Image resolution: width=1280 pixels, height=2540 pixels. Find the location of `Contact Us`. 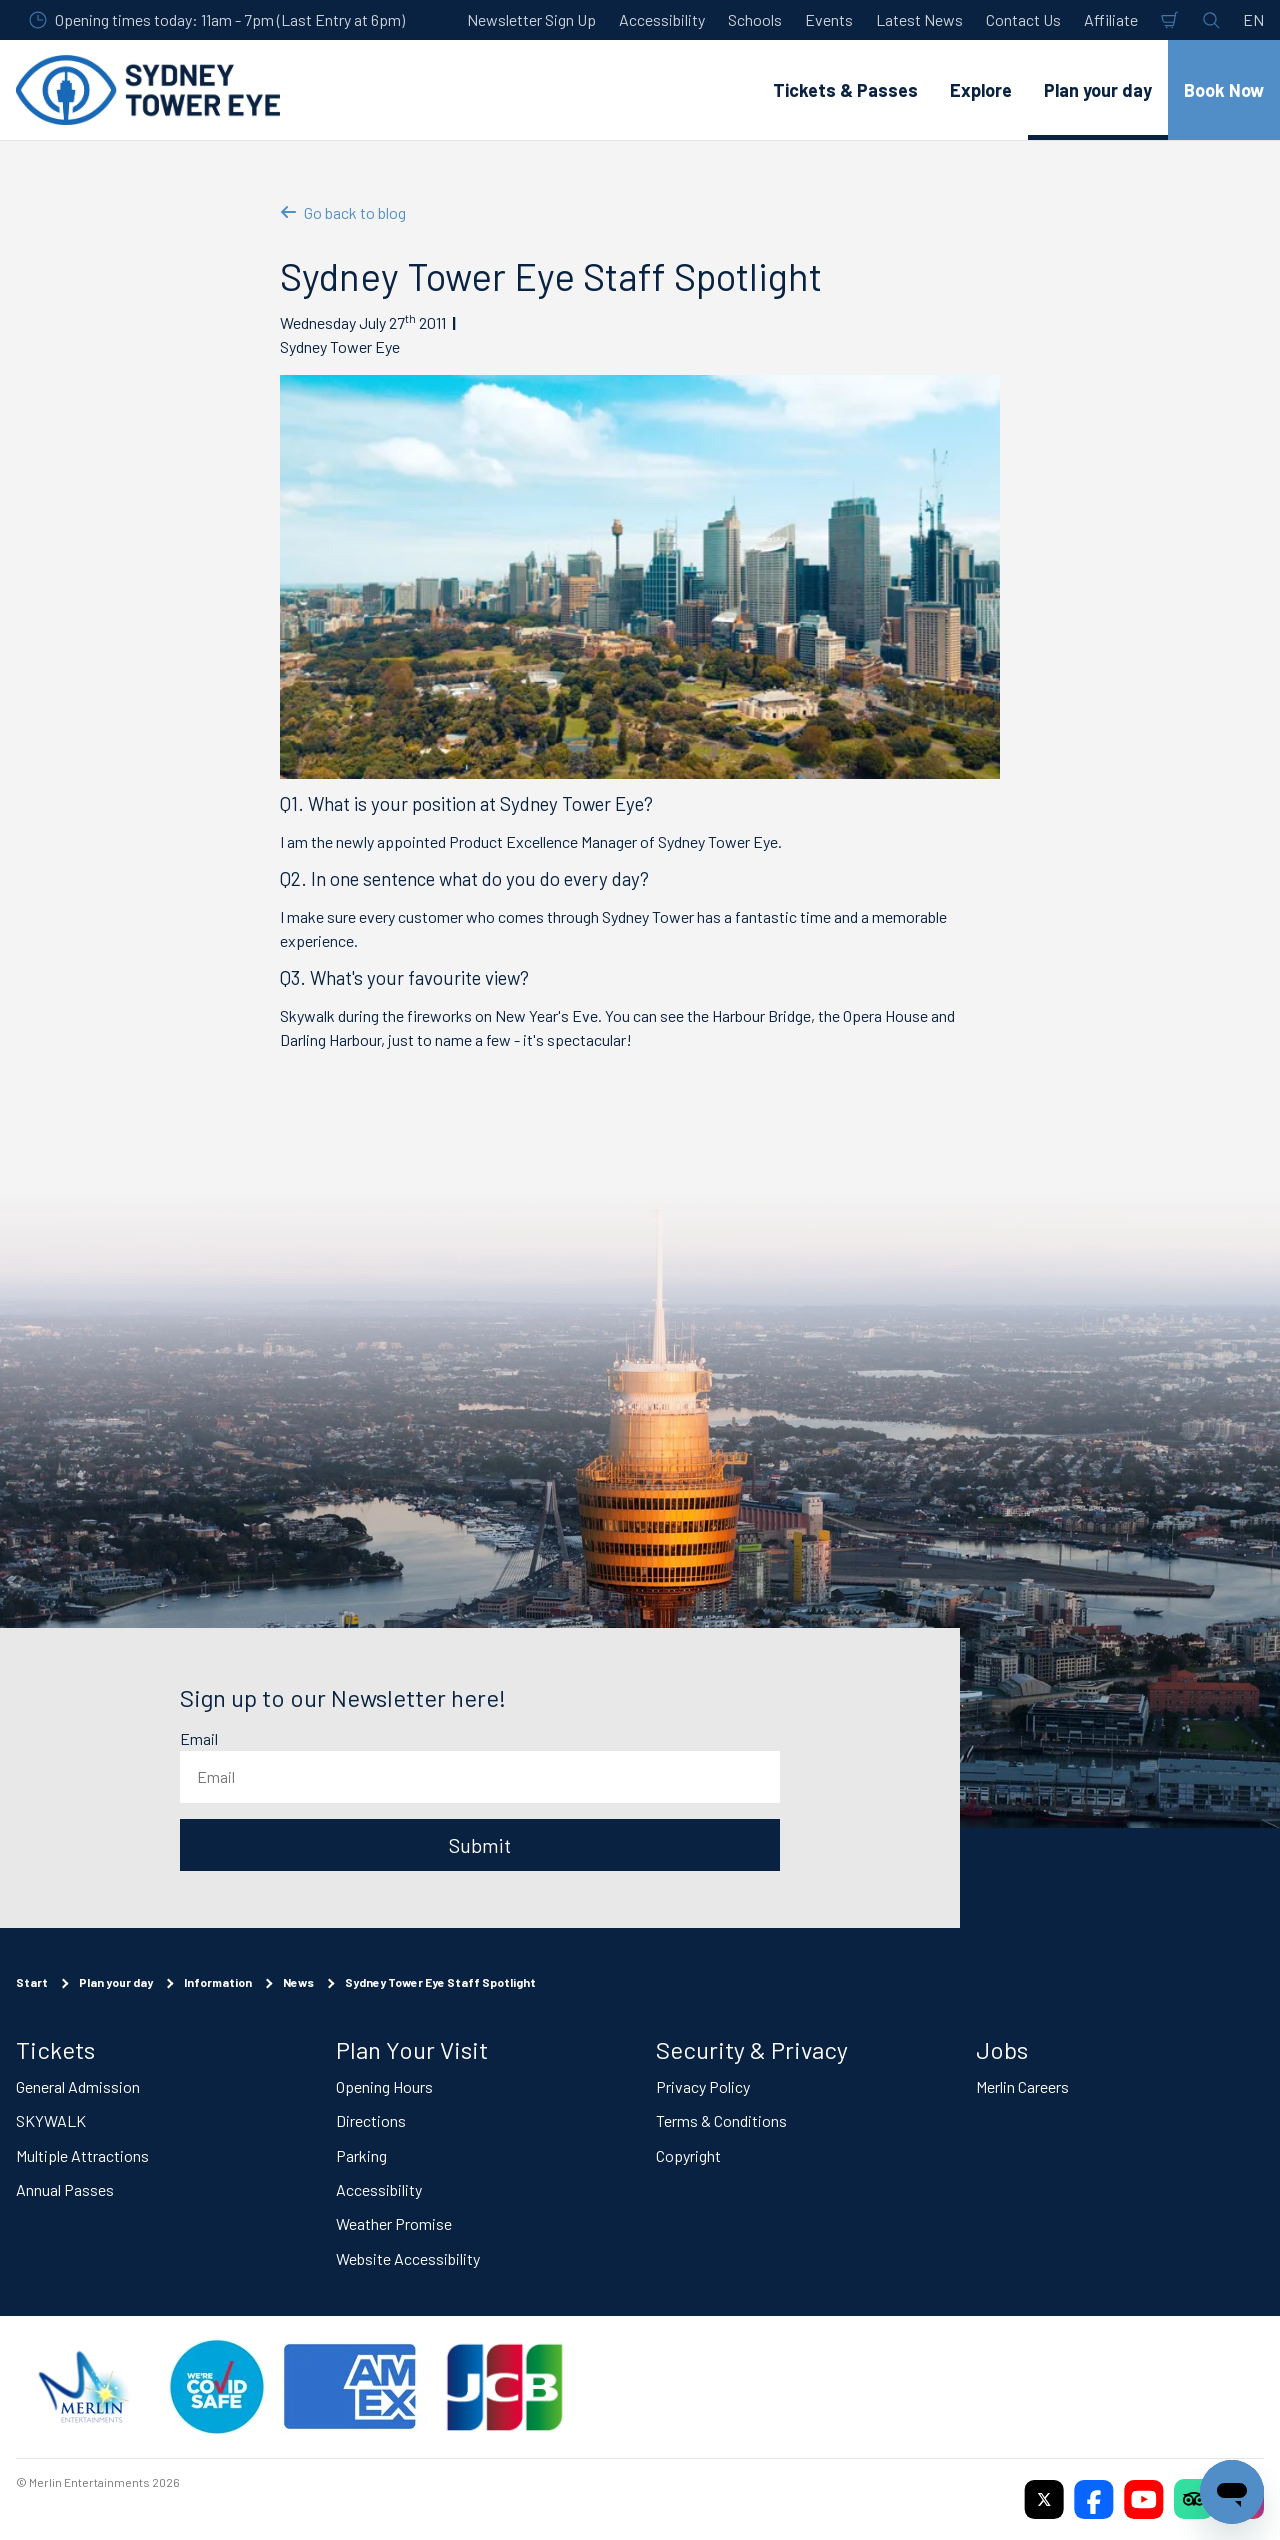

Contact Us is located at coordinates (1023, 19).